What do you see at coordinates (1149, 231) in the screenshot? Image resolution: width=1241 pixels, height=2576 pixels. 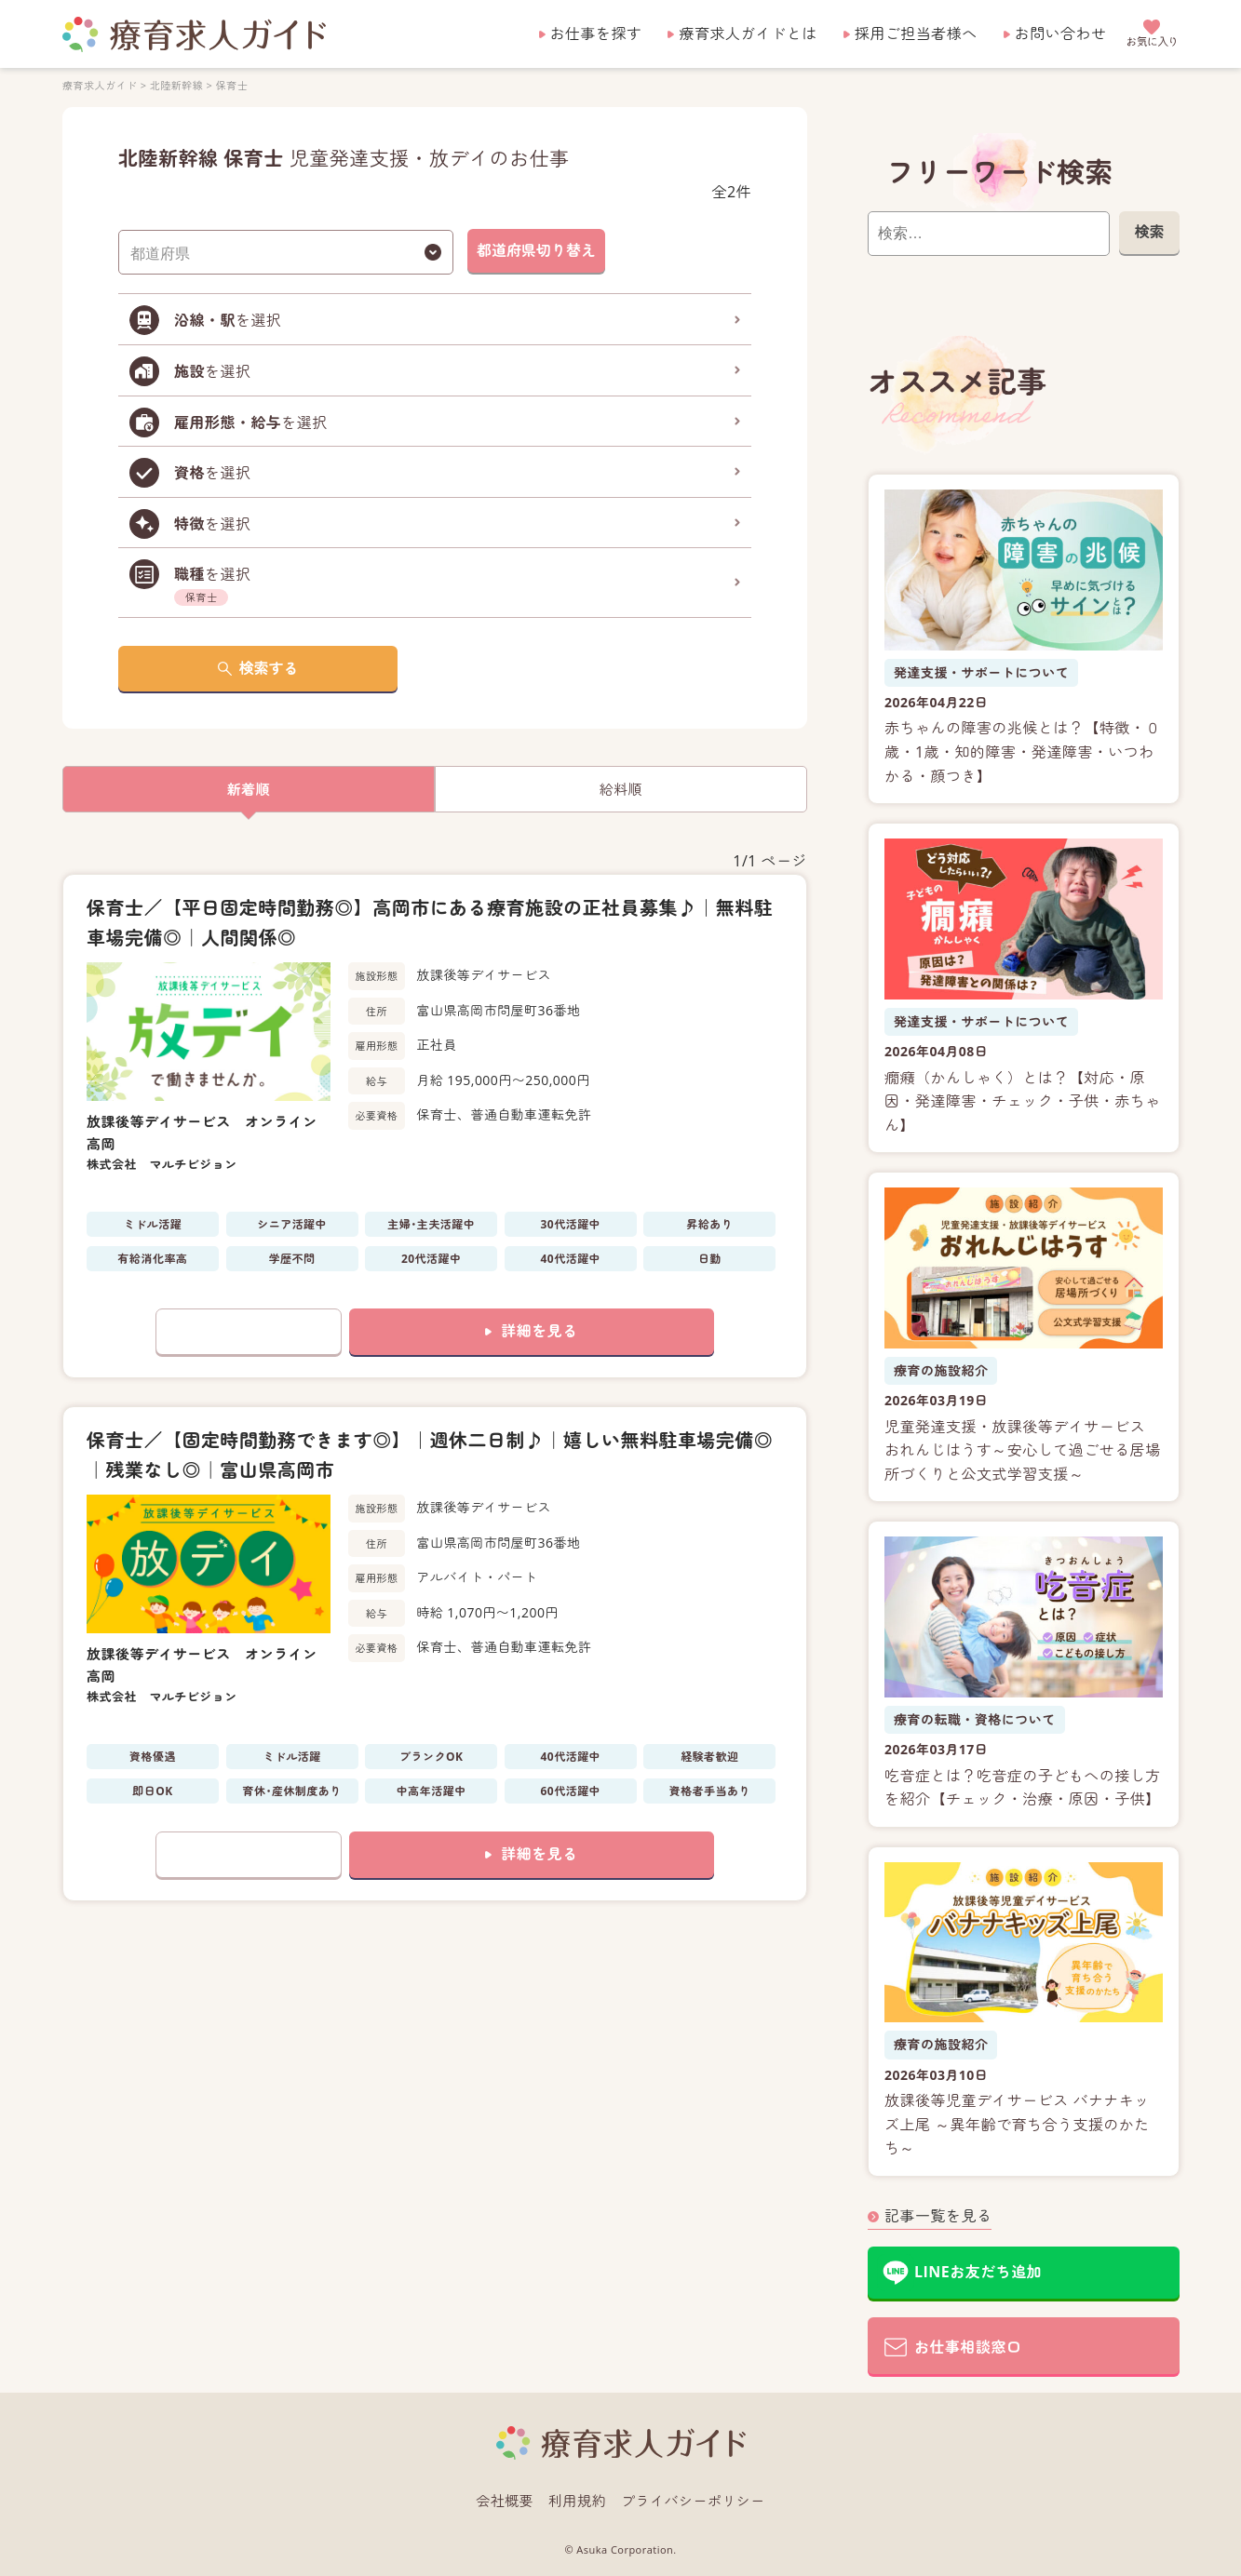 I see `検索` at bounding box center [1149, 231].